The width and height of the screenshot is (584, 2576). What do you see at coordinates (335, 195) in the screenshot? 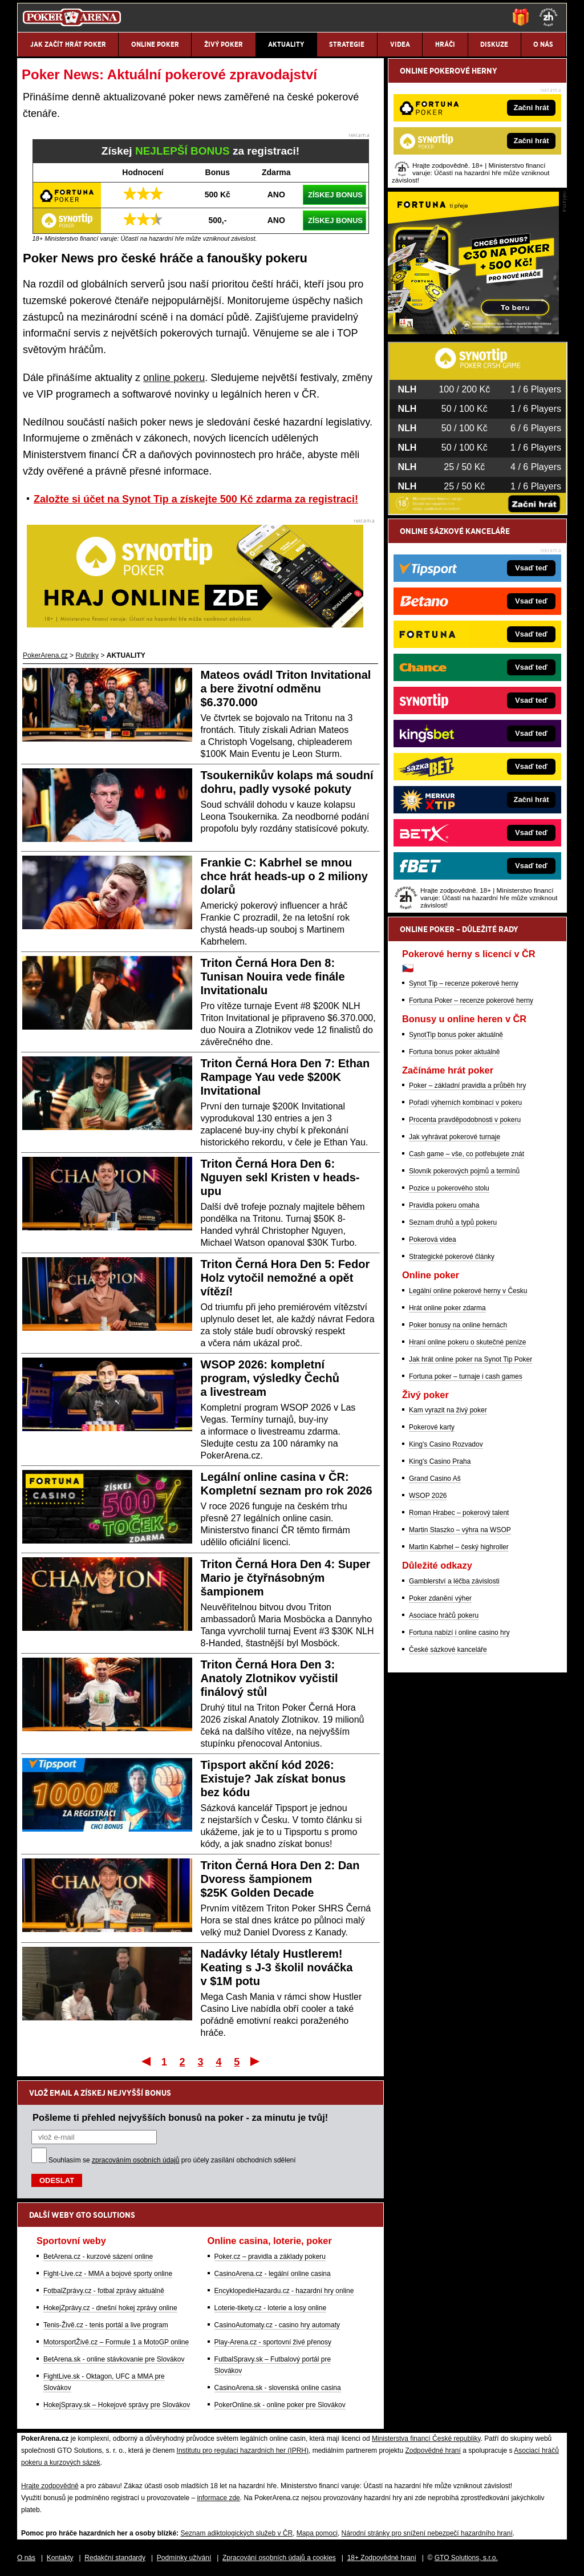
I see `ZÍSKEJ BONUS` at bounding box center [335, 195].